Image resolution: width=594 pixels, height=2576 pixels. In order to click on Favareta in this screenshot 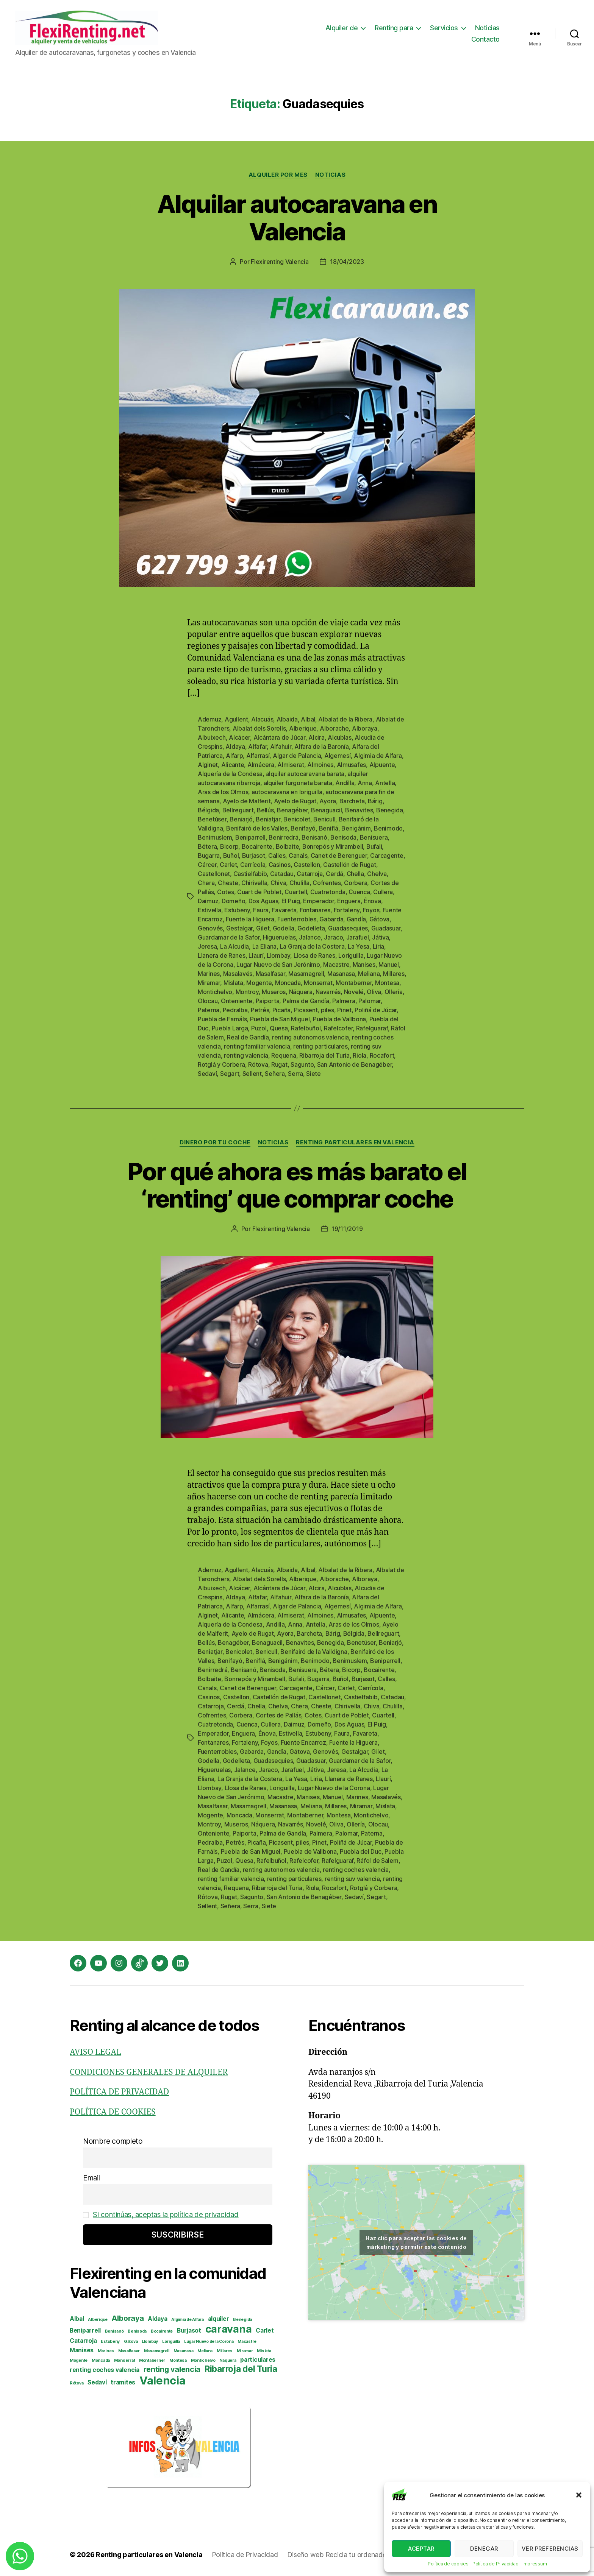, I will do `click(284, 910)`.